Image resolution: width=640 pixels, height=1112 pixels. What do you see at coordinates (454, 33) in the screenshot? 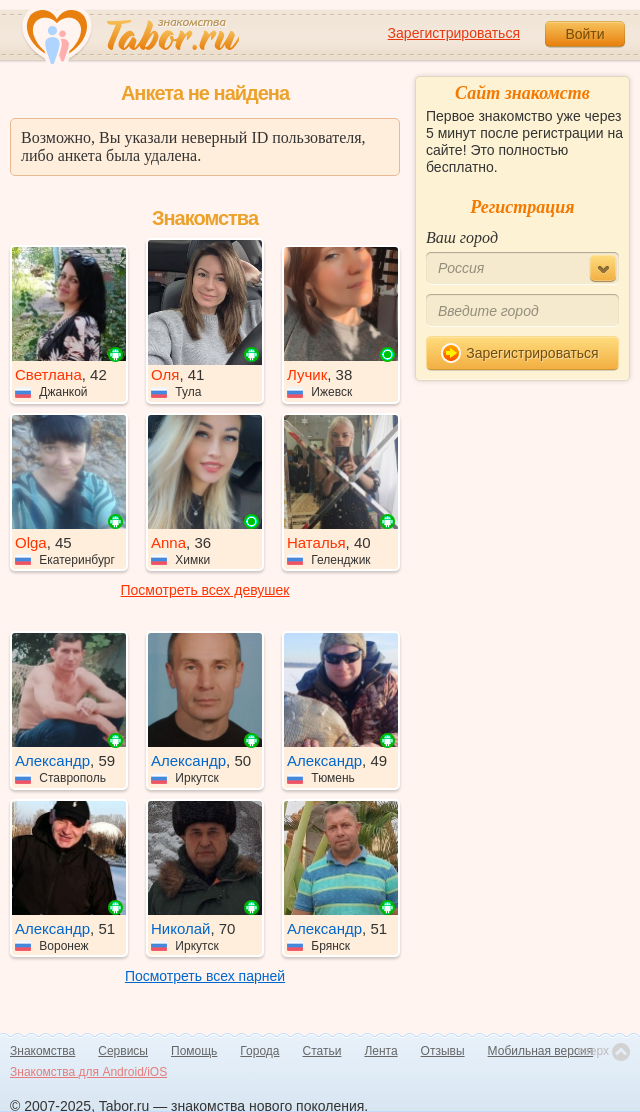
I see `Зарегистрироваться` at bounding box center [454, 33].